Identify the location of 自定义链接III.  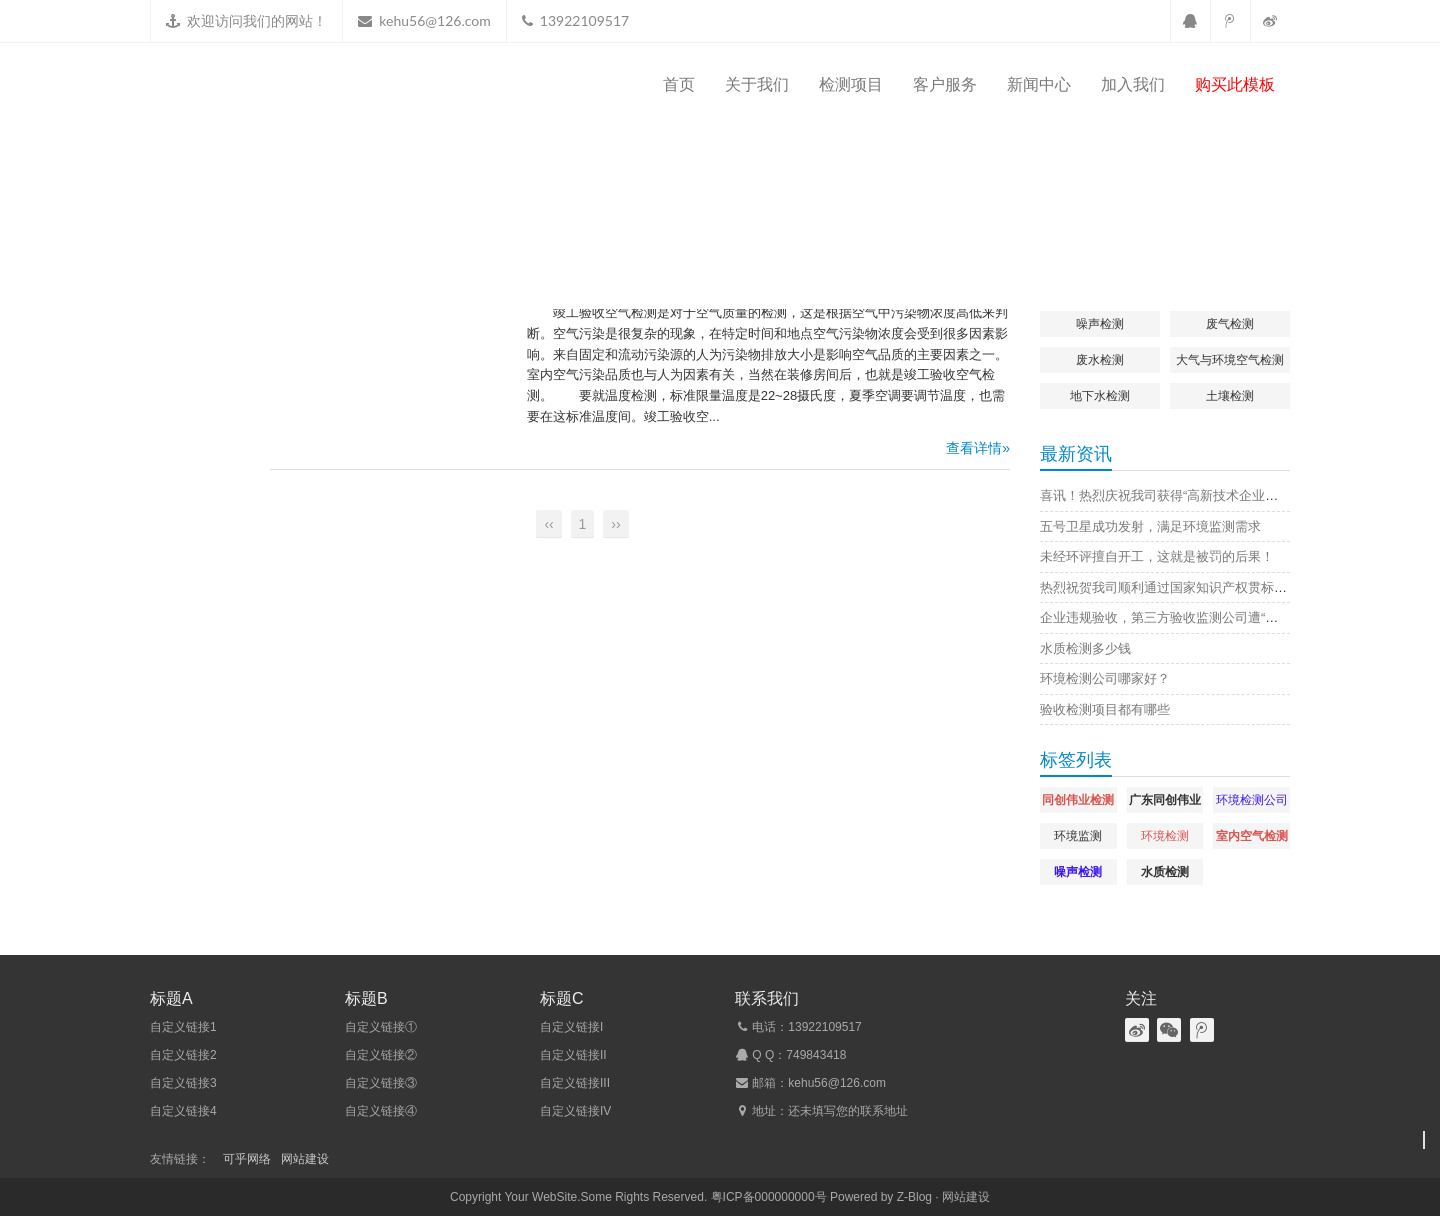
(575, 1083).